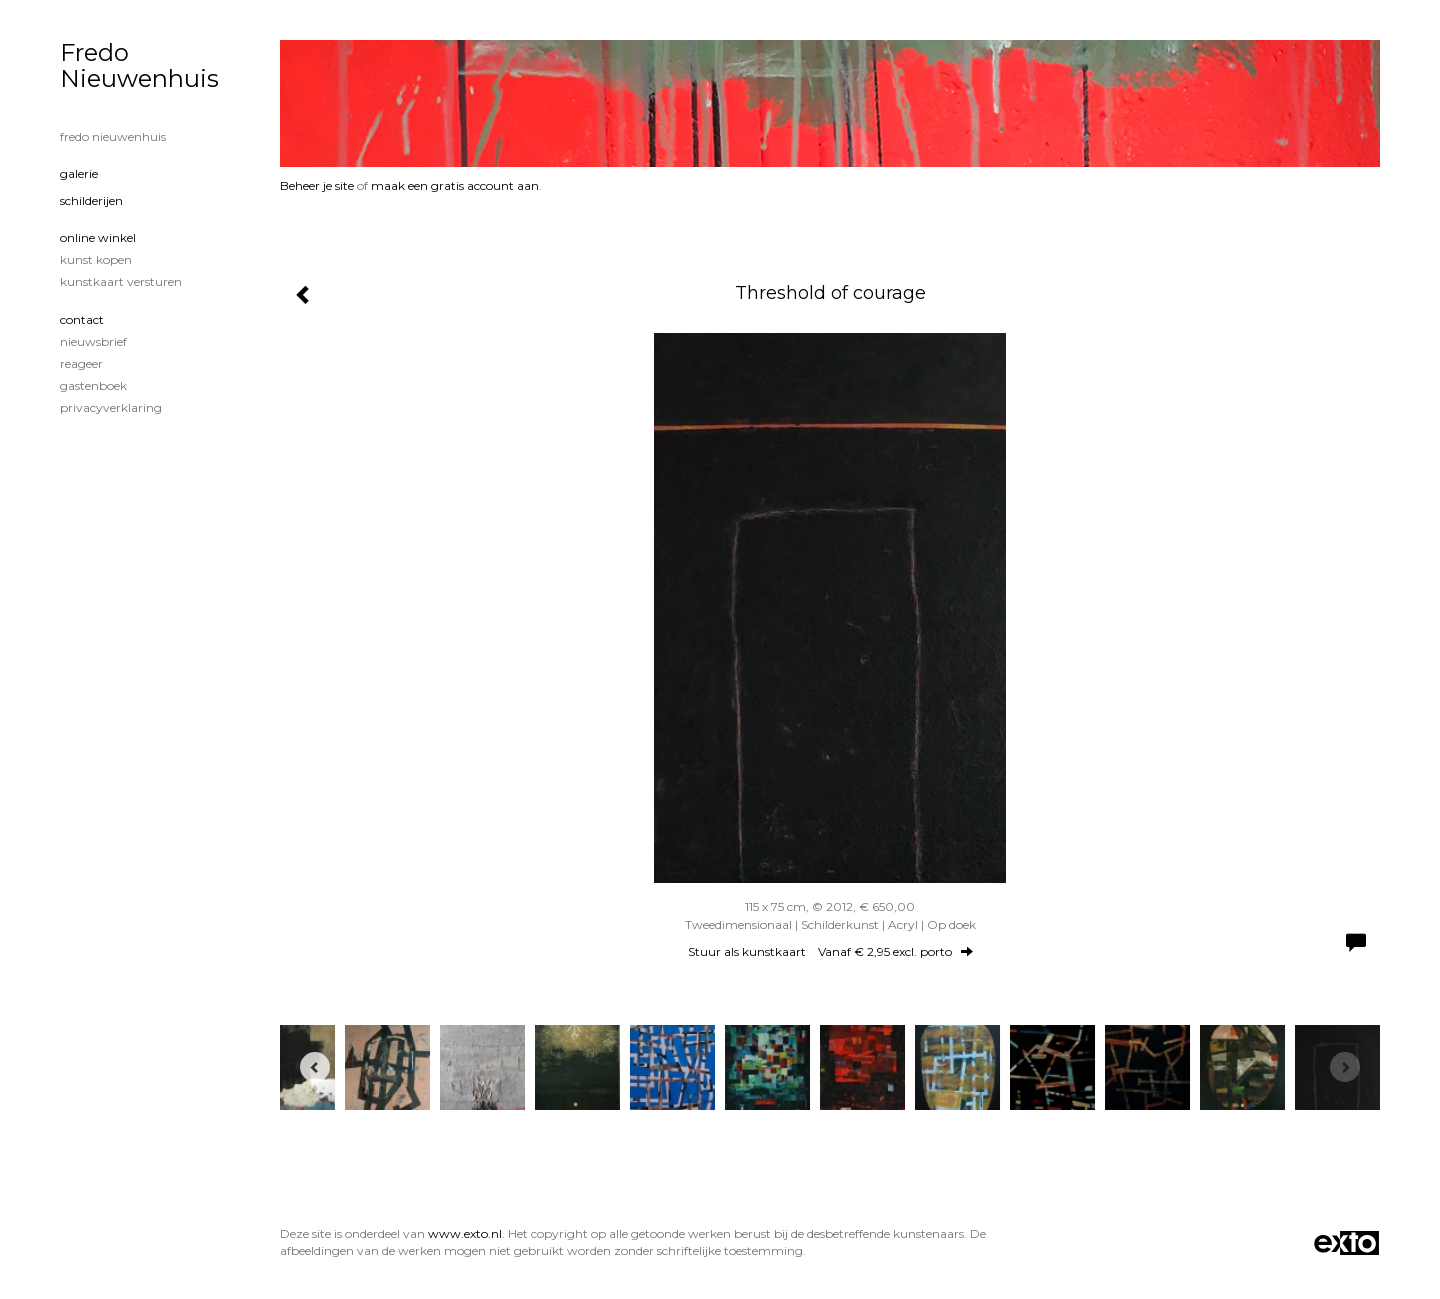 The width and height of the screenshot is (1440, 1299). I want to click on Galerie, so click(79, 173).